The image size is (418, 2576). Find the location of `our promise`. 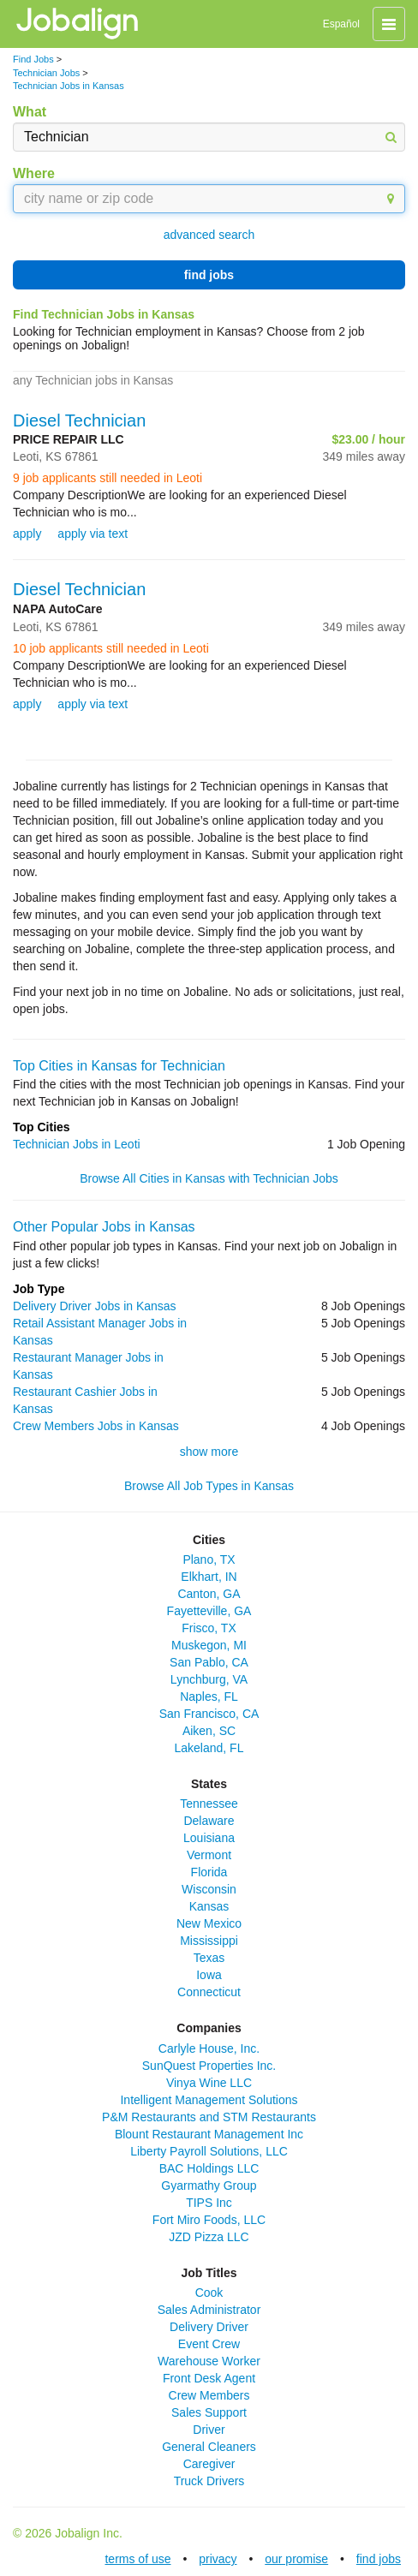

our promise is located at coordinates (296, 2559).